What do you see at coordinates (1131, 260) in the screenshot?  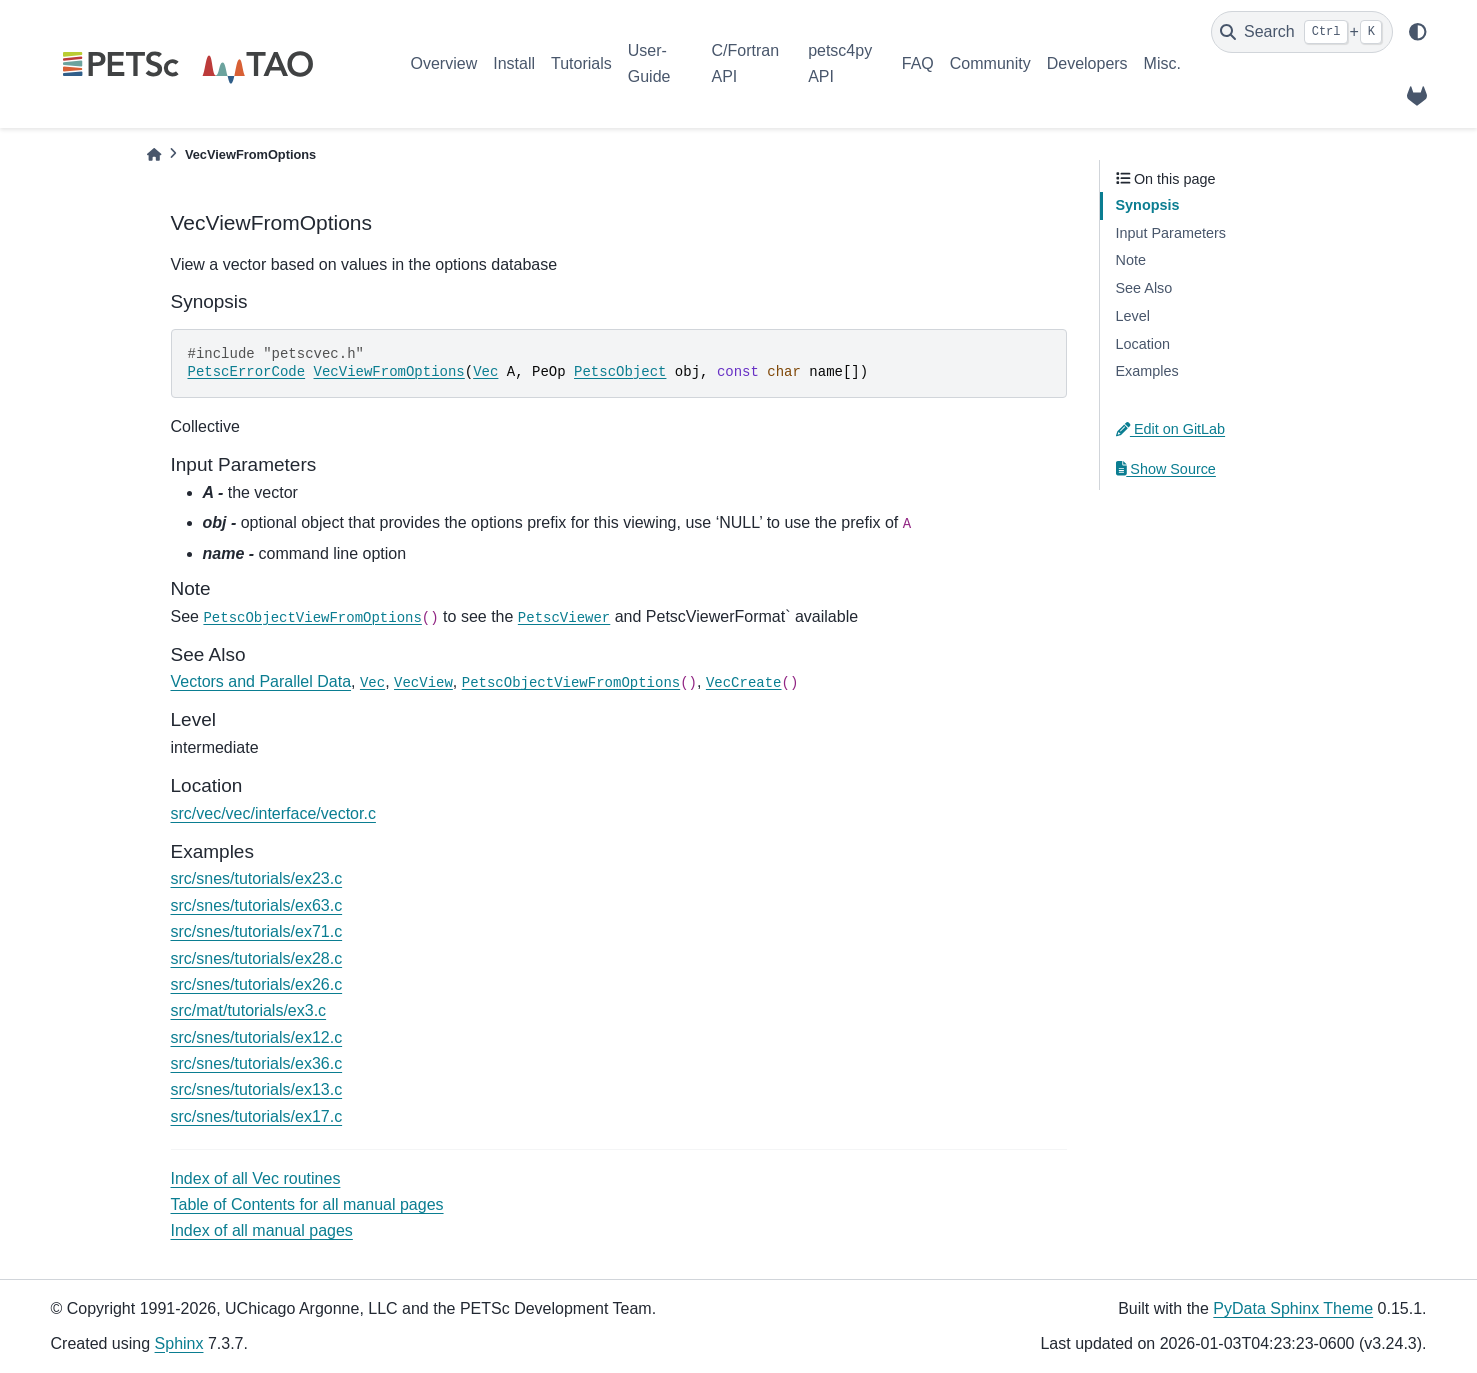 I see `Note` at bounding box center [1131, 260].